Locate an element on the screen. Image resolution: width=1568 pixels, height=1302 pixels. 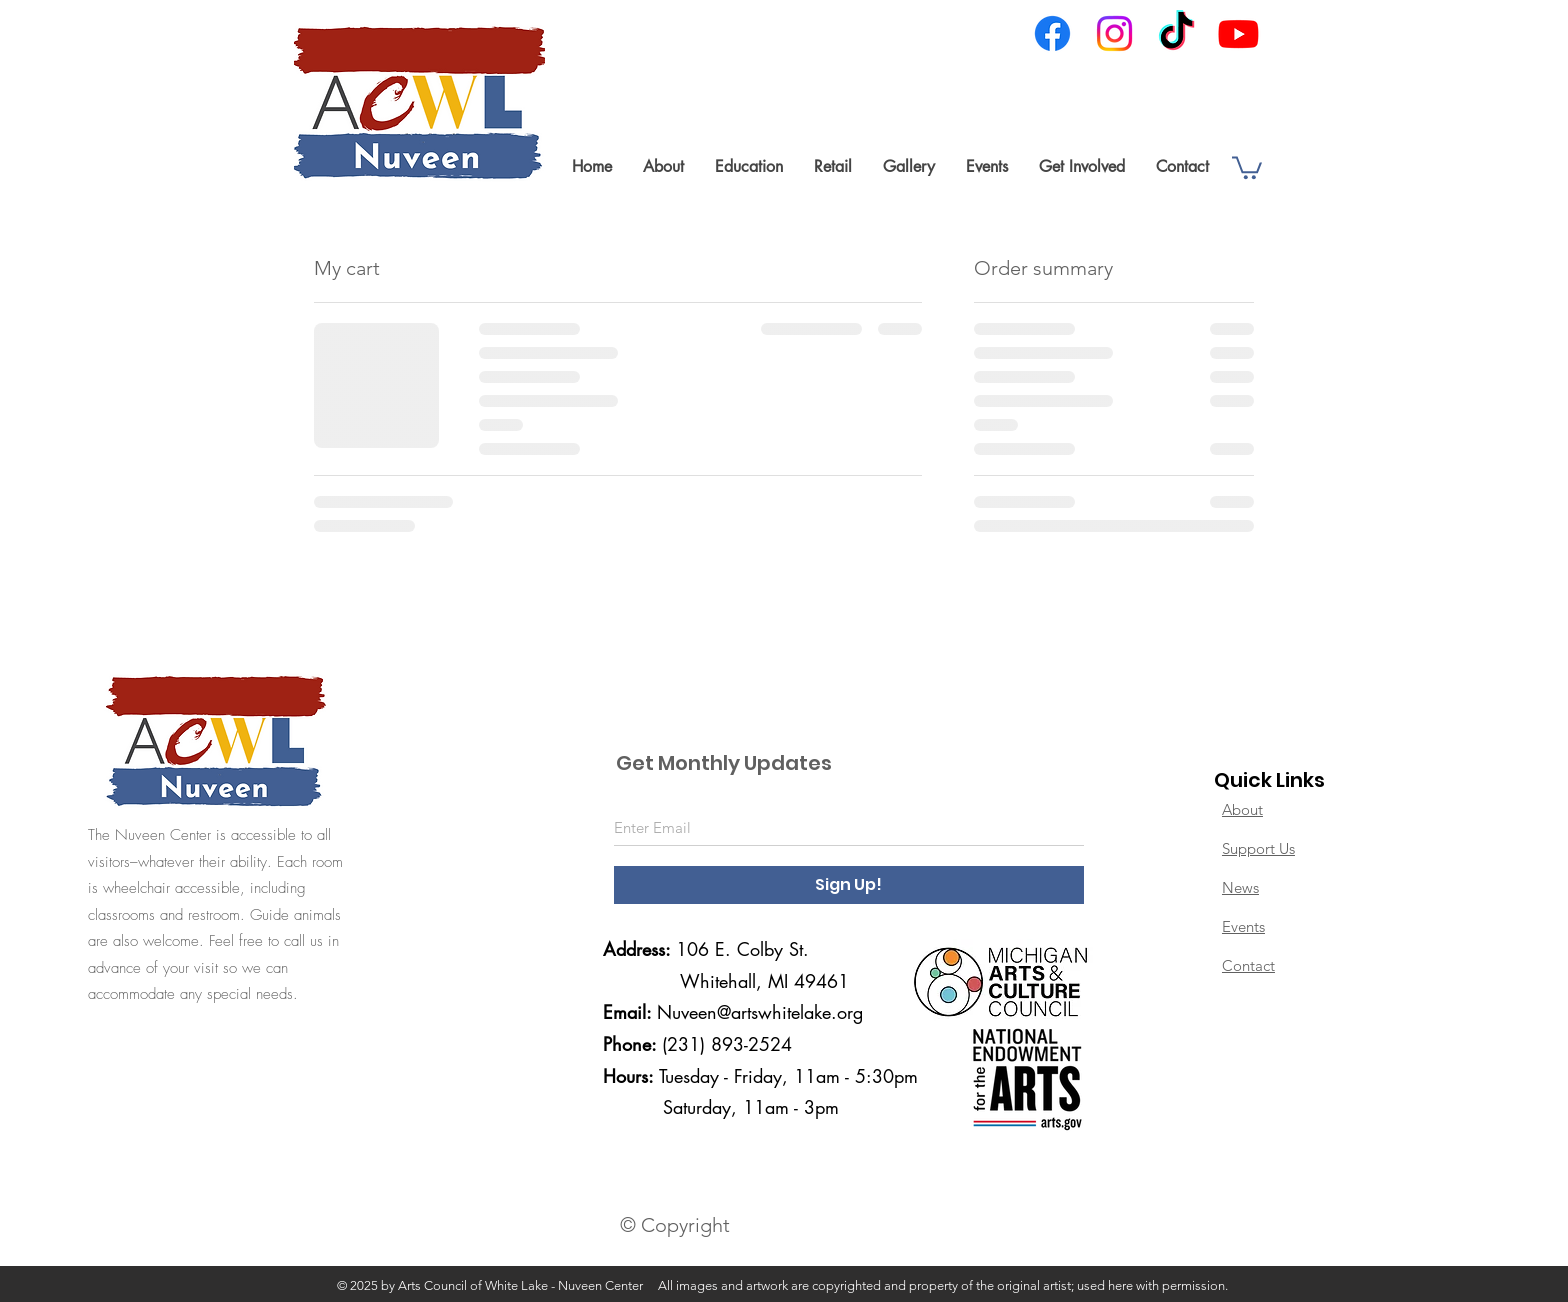
Nuveen@artswhitelake.org is located at coordinates (760, 1012).